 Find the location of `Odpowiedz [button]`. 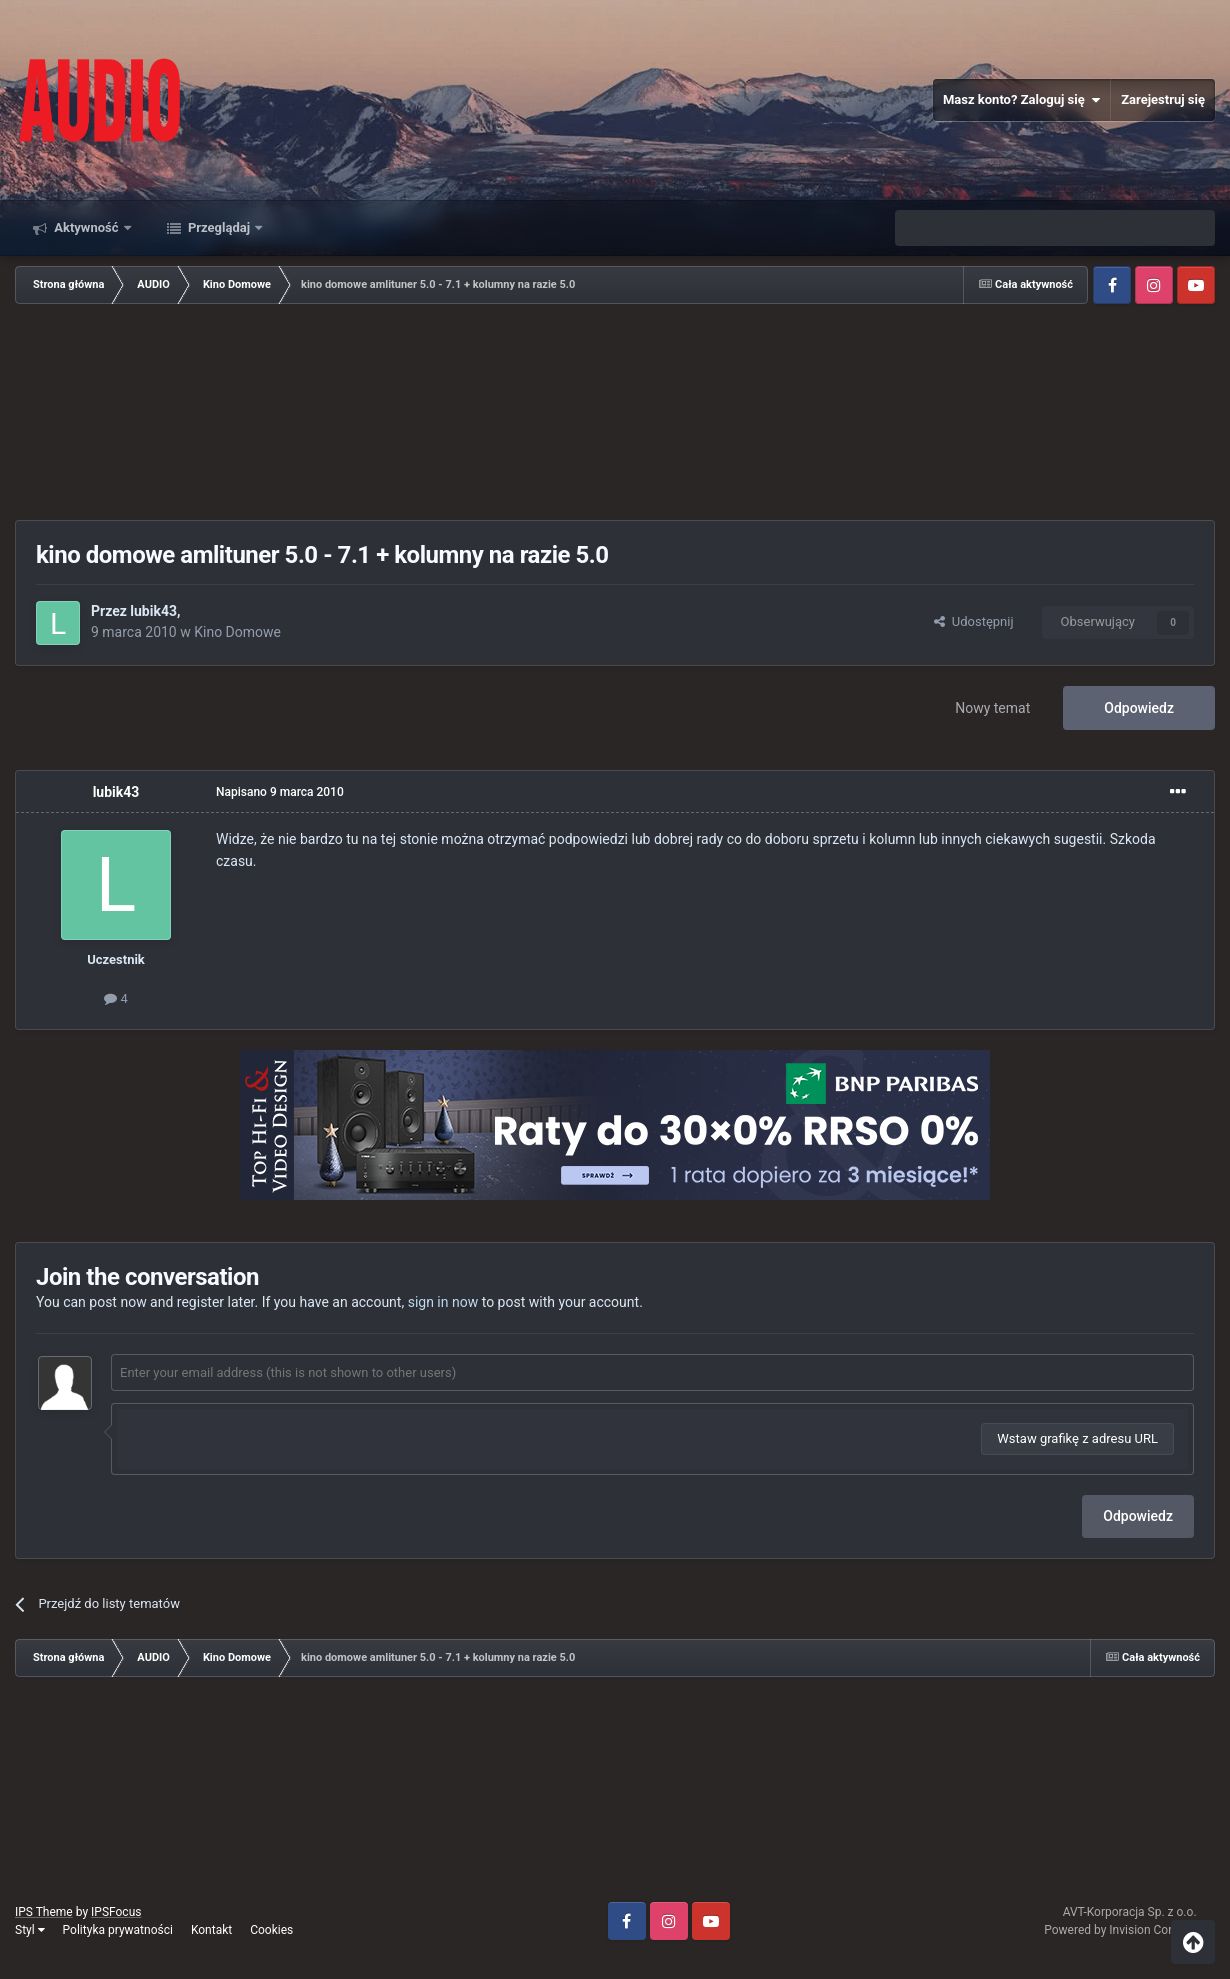

Odpowiedz [button] is located at coordinates (1138, 1516).